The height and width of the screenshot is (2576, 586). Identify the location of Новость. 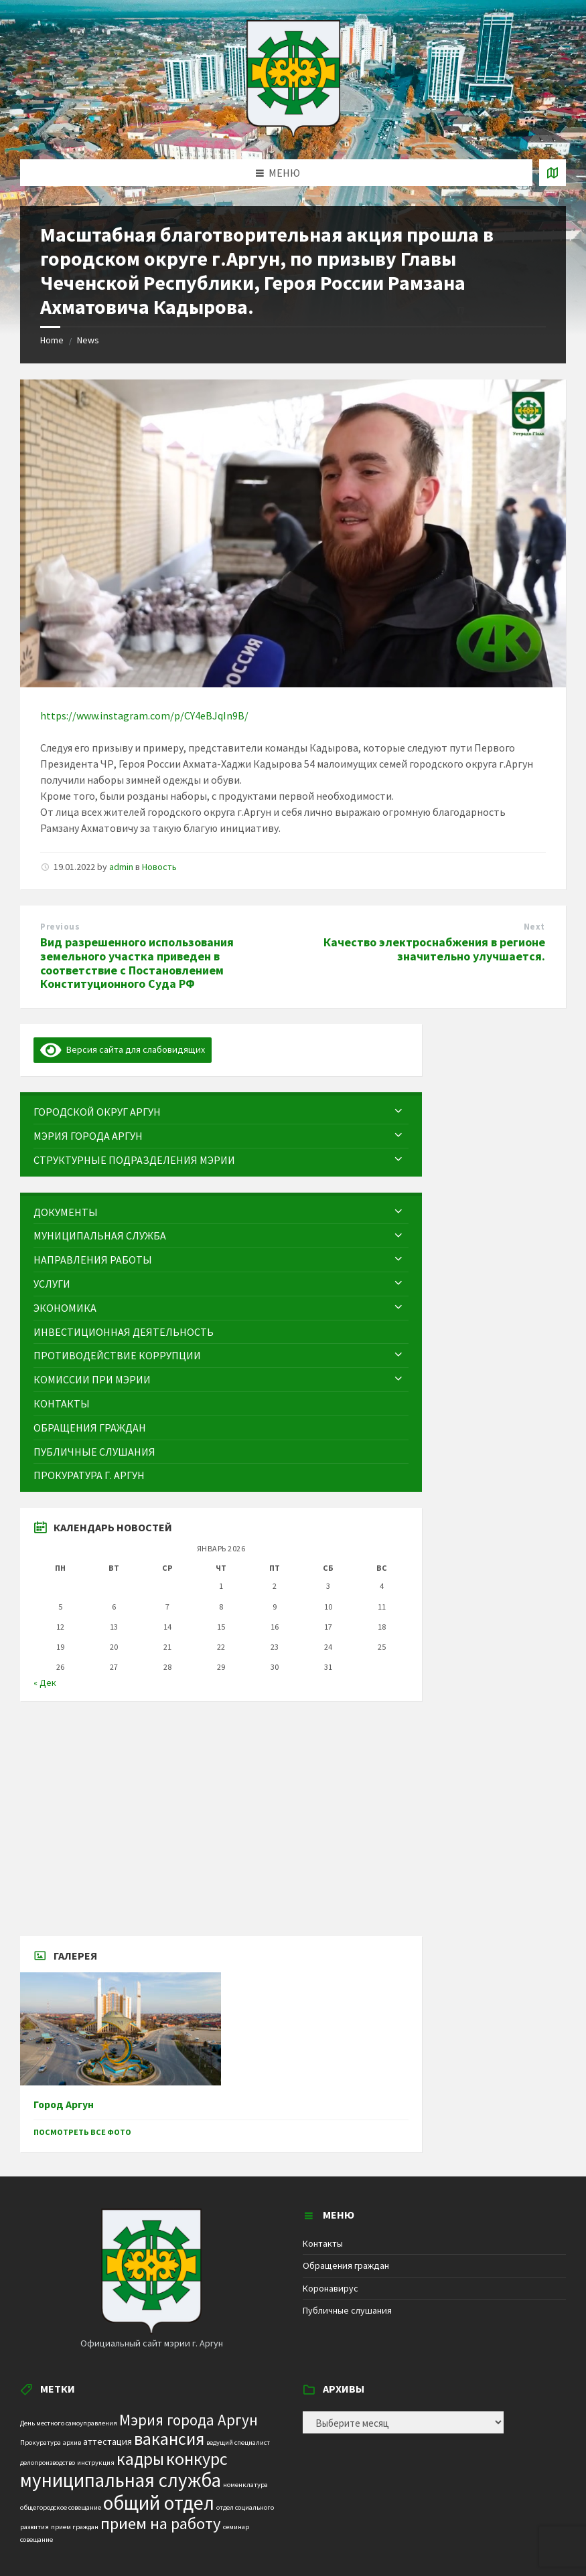
(159, 867).